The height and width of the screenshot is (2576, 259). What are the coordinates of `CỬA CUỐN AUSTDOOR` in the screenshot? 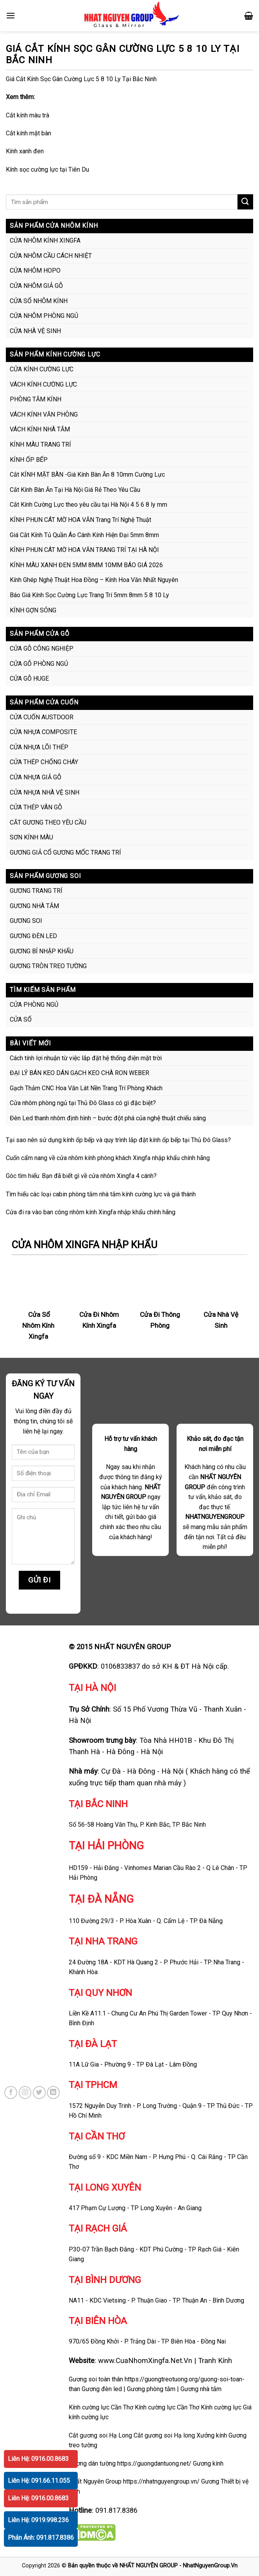 It's located at (41, 717).